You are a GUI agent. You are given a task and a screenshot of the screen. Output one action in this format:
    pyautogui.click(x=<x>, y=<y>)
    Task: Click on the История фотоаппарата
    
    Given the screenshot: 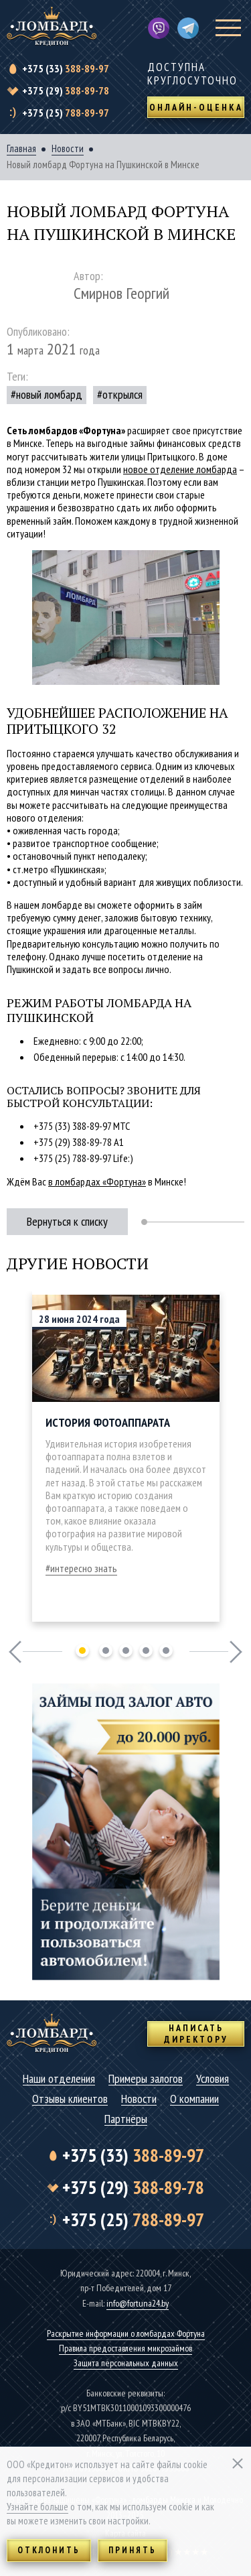 What is the action you would take?
    pyautogui.click(x=108, y=1422)
    